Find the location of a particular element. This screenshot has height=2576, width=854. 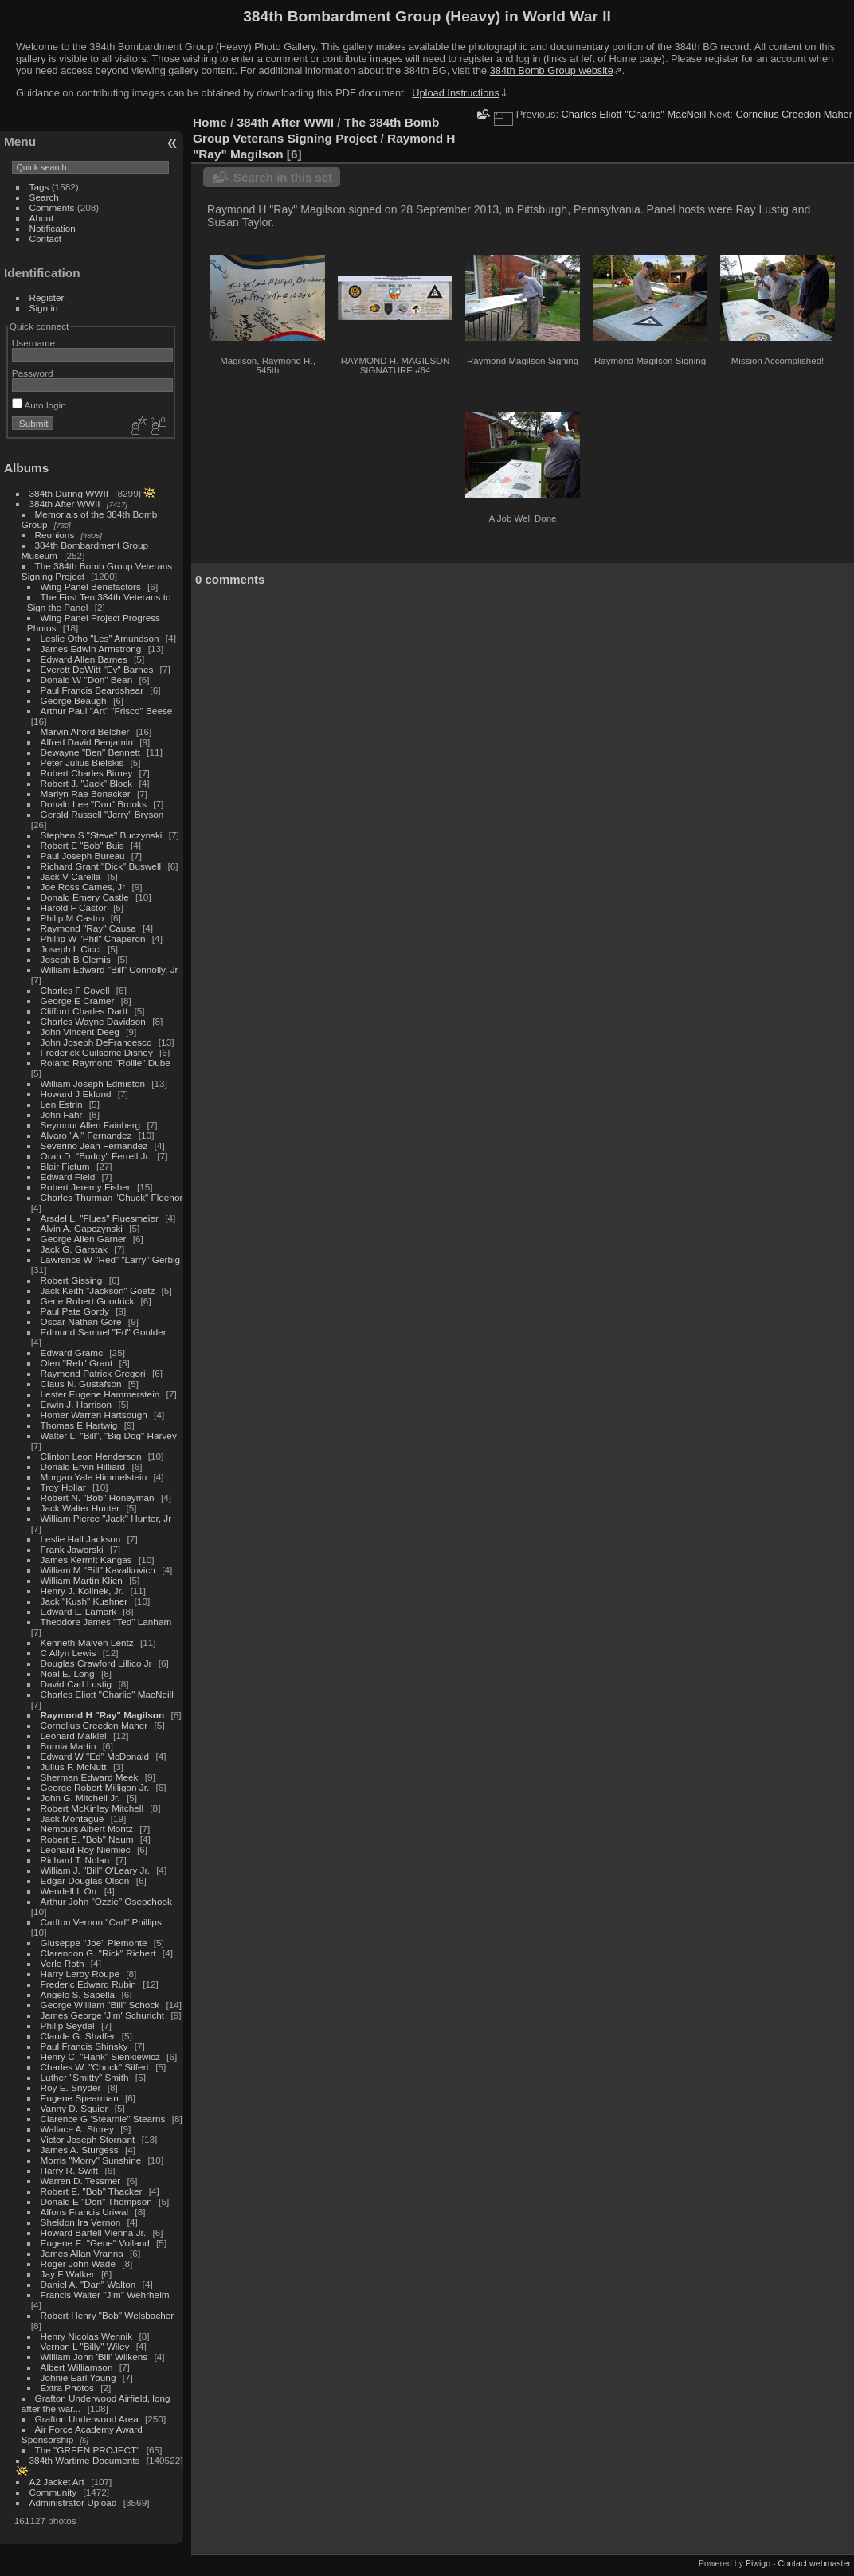

Jay F Walker is located at coordinates (68, 2274).